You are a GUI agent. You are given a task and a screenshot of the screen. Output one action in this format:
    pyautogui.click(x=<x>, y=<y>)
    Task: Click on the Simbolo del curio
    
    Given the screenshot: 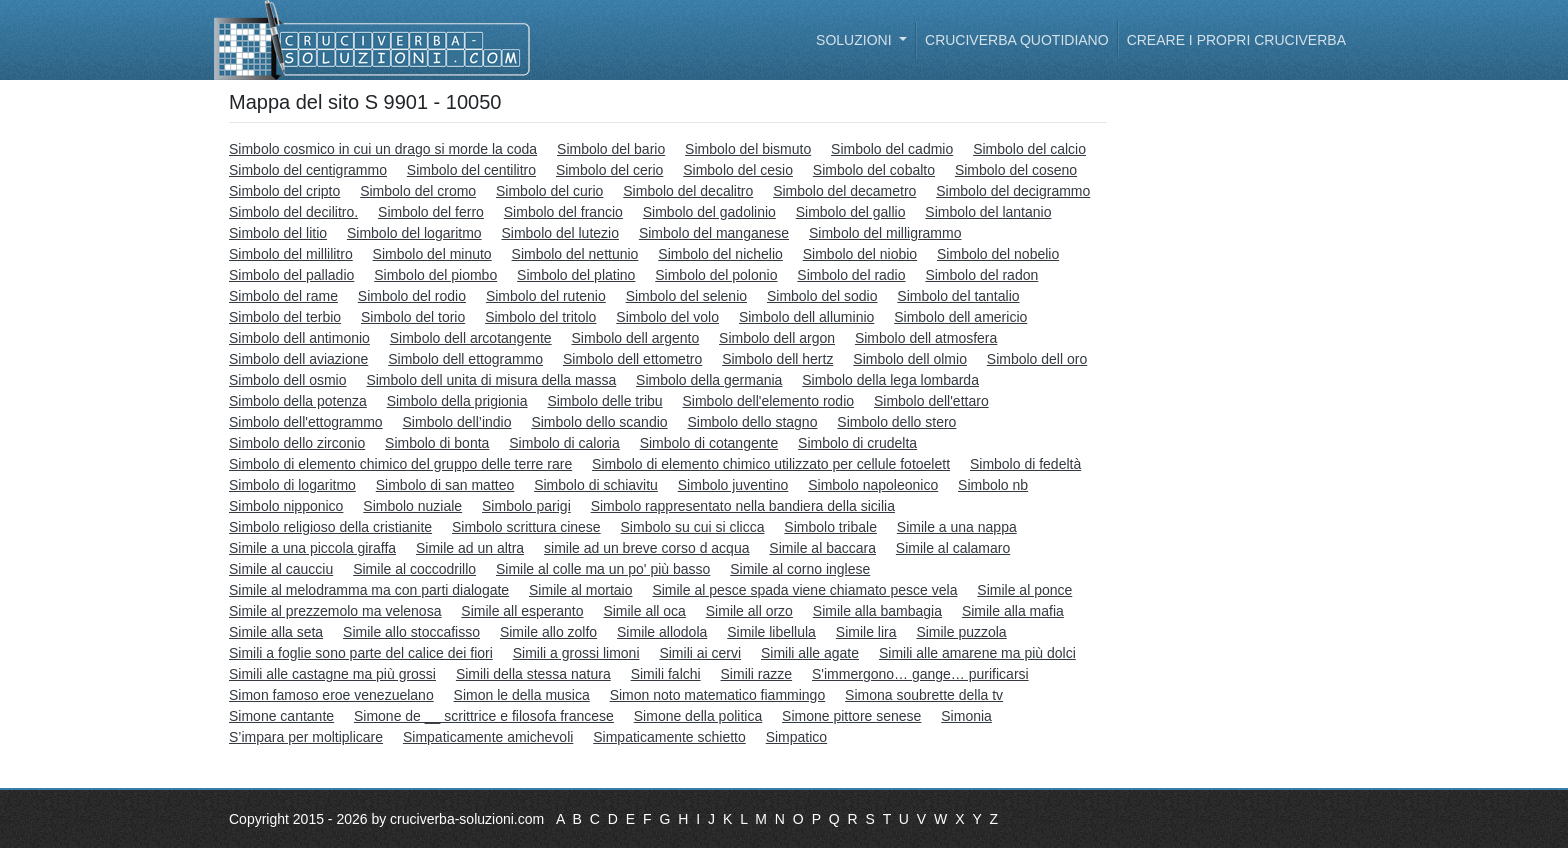 What is the action you would take?
    pyautogui.click(x=549, y=191)
    